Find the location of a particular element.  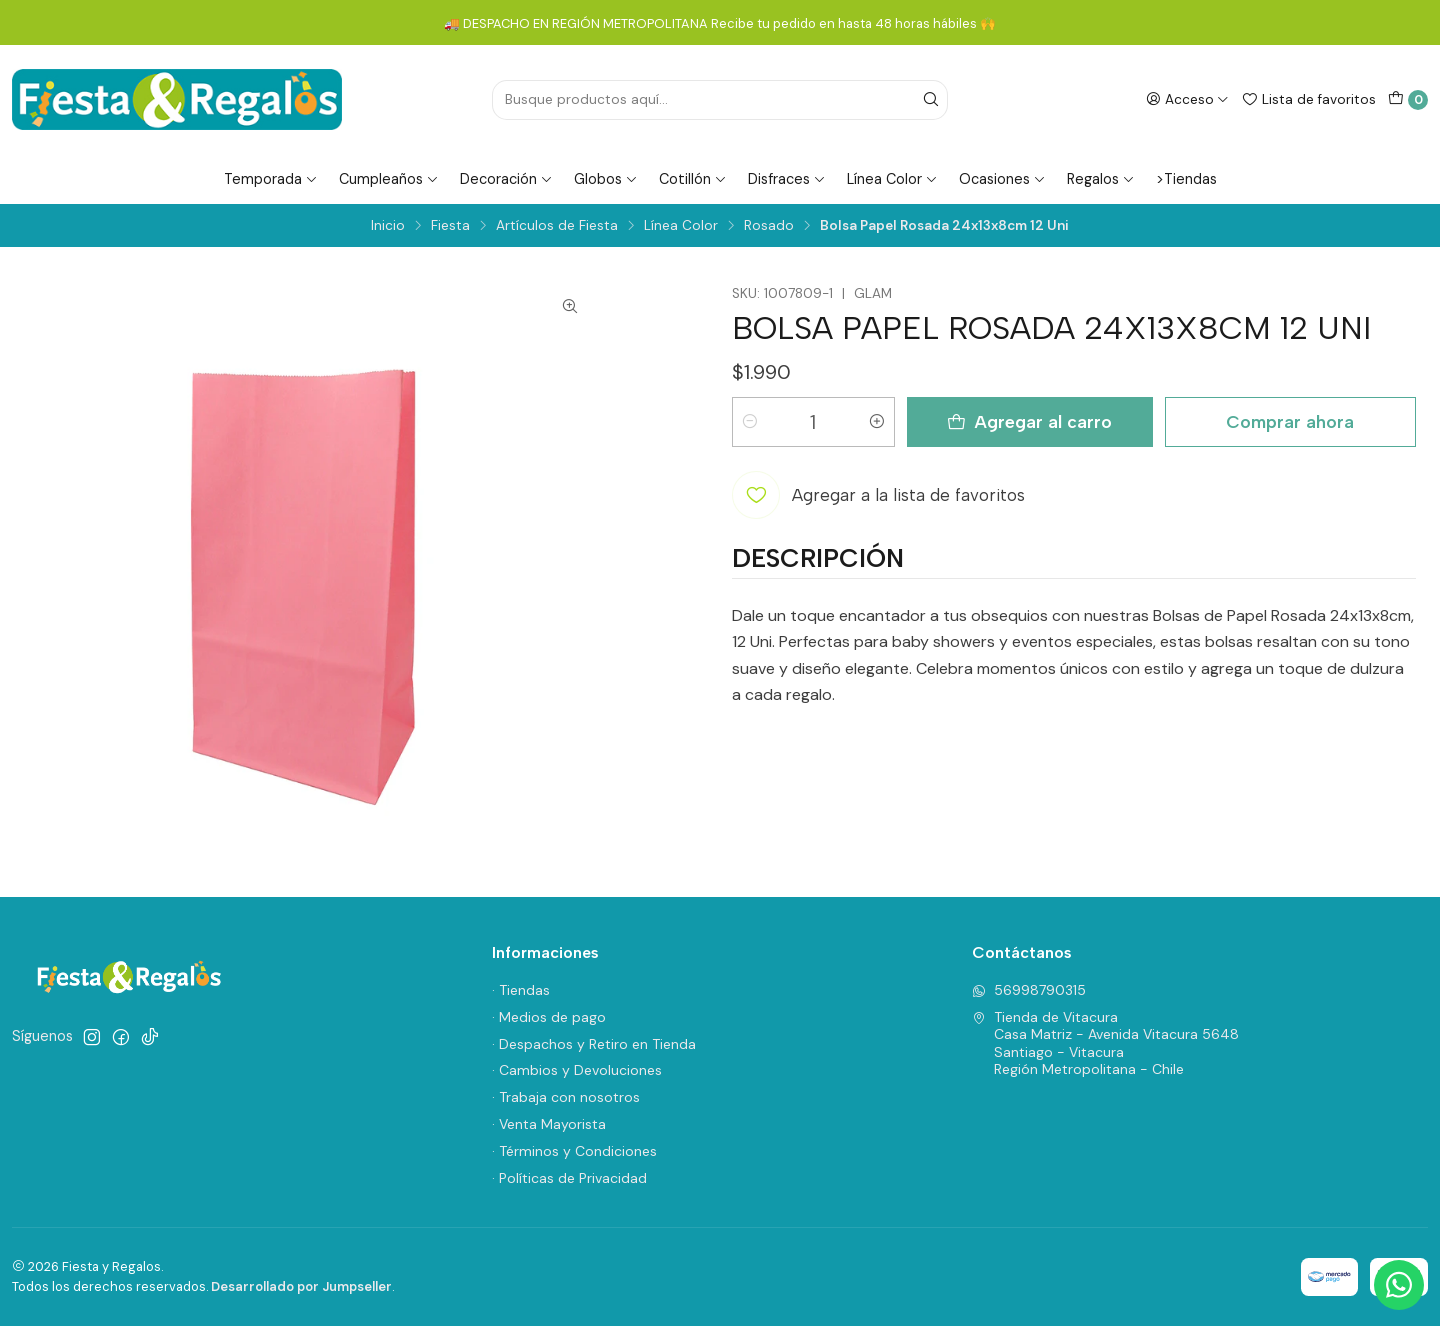

· Trabaja con nosotros is located at coordinates (566, 1097).